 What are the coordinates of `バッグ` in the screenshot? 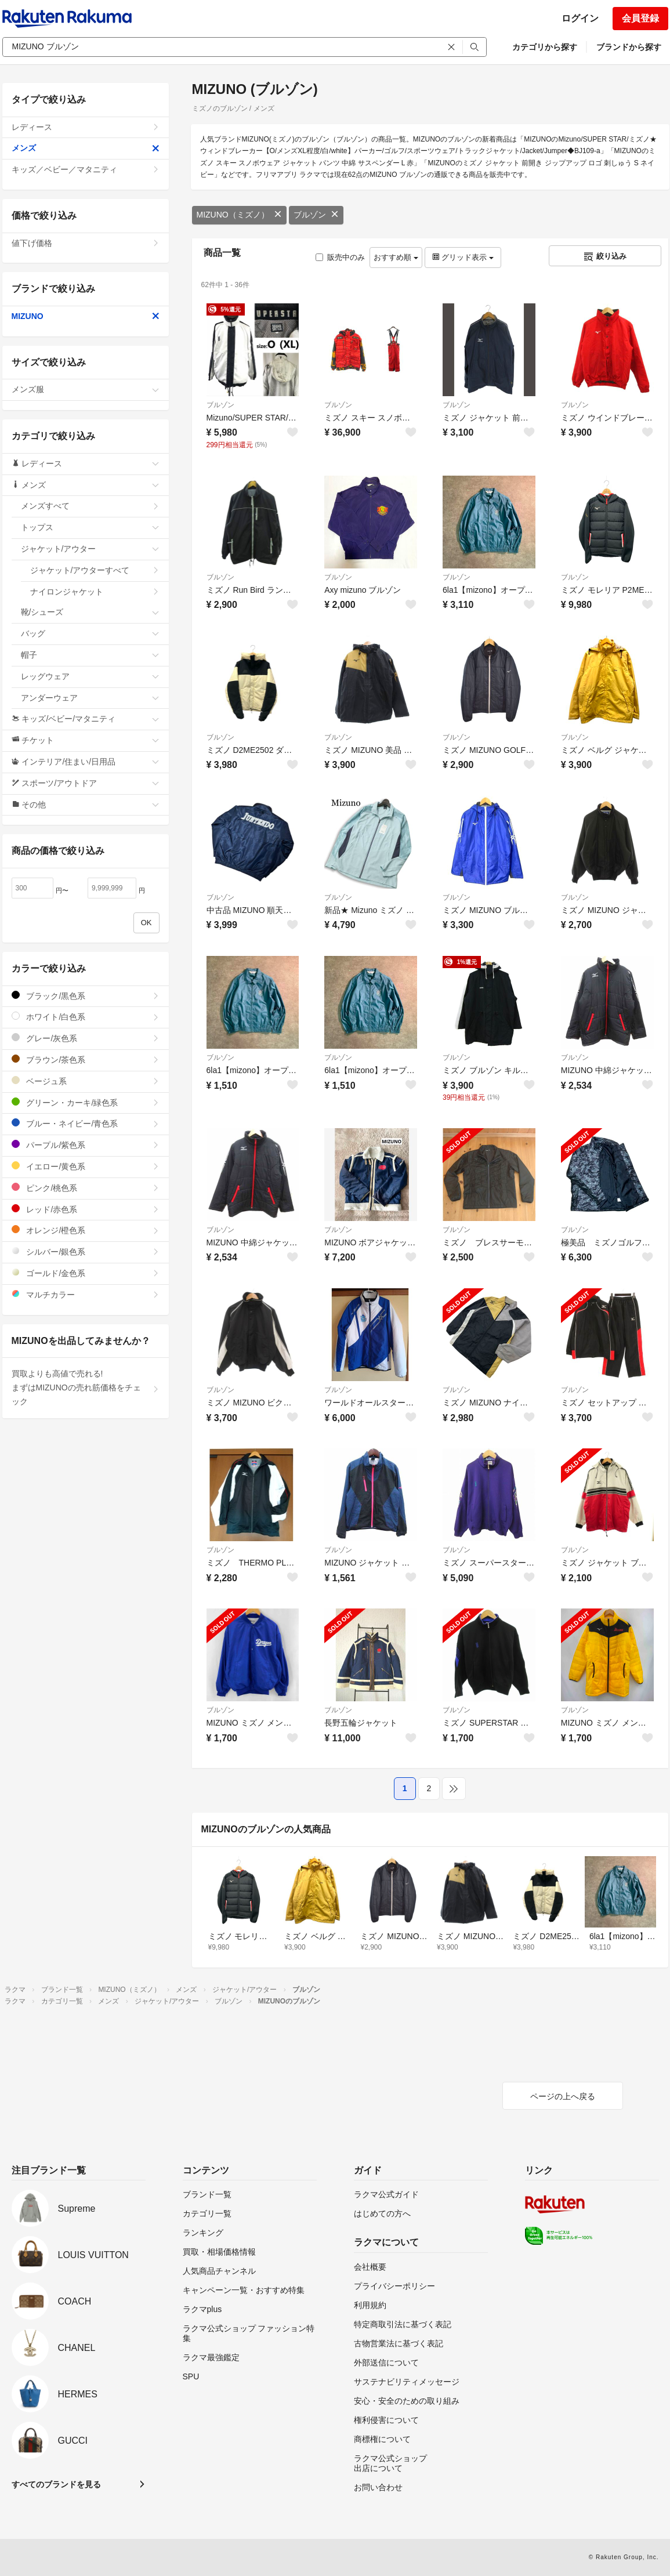 It's located at (90, 633).